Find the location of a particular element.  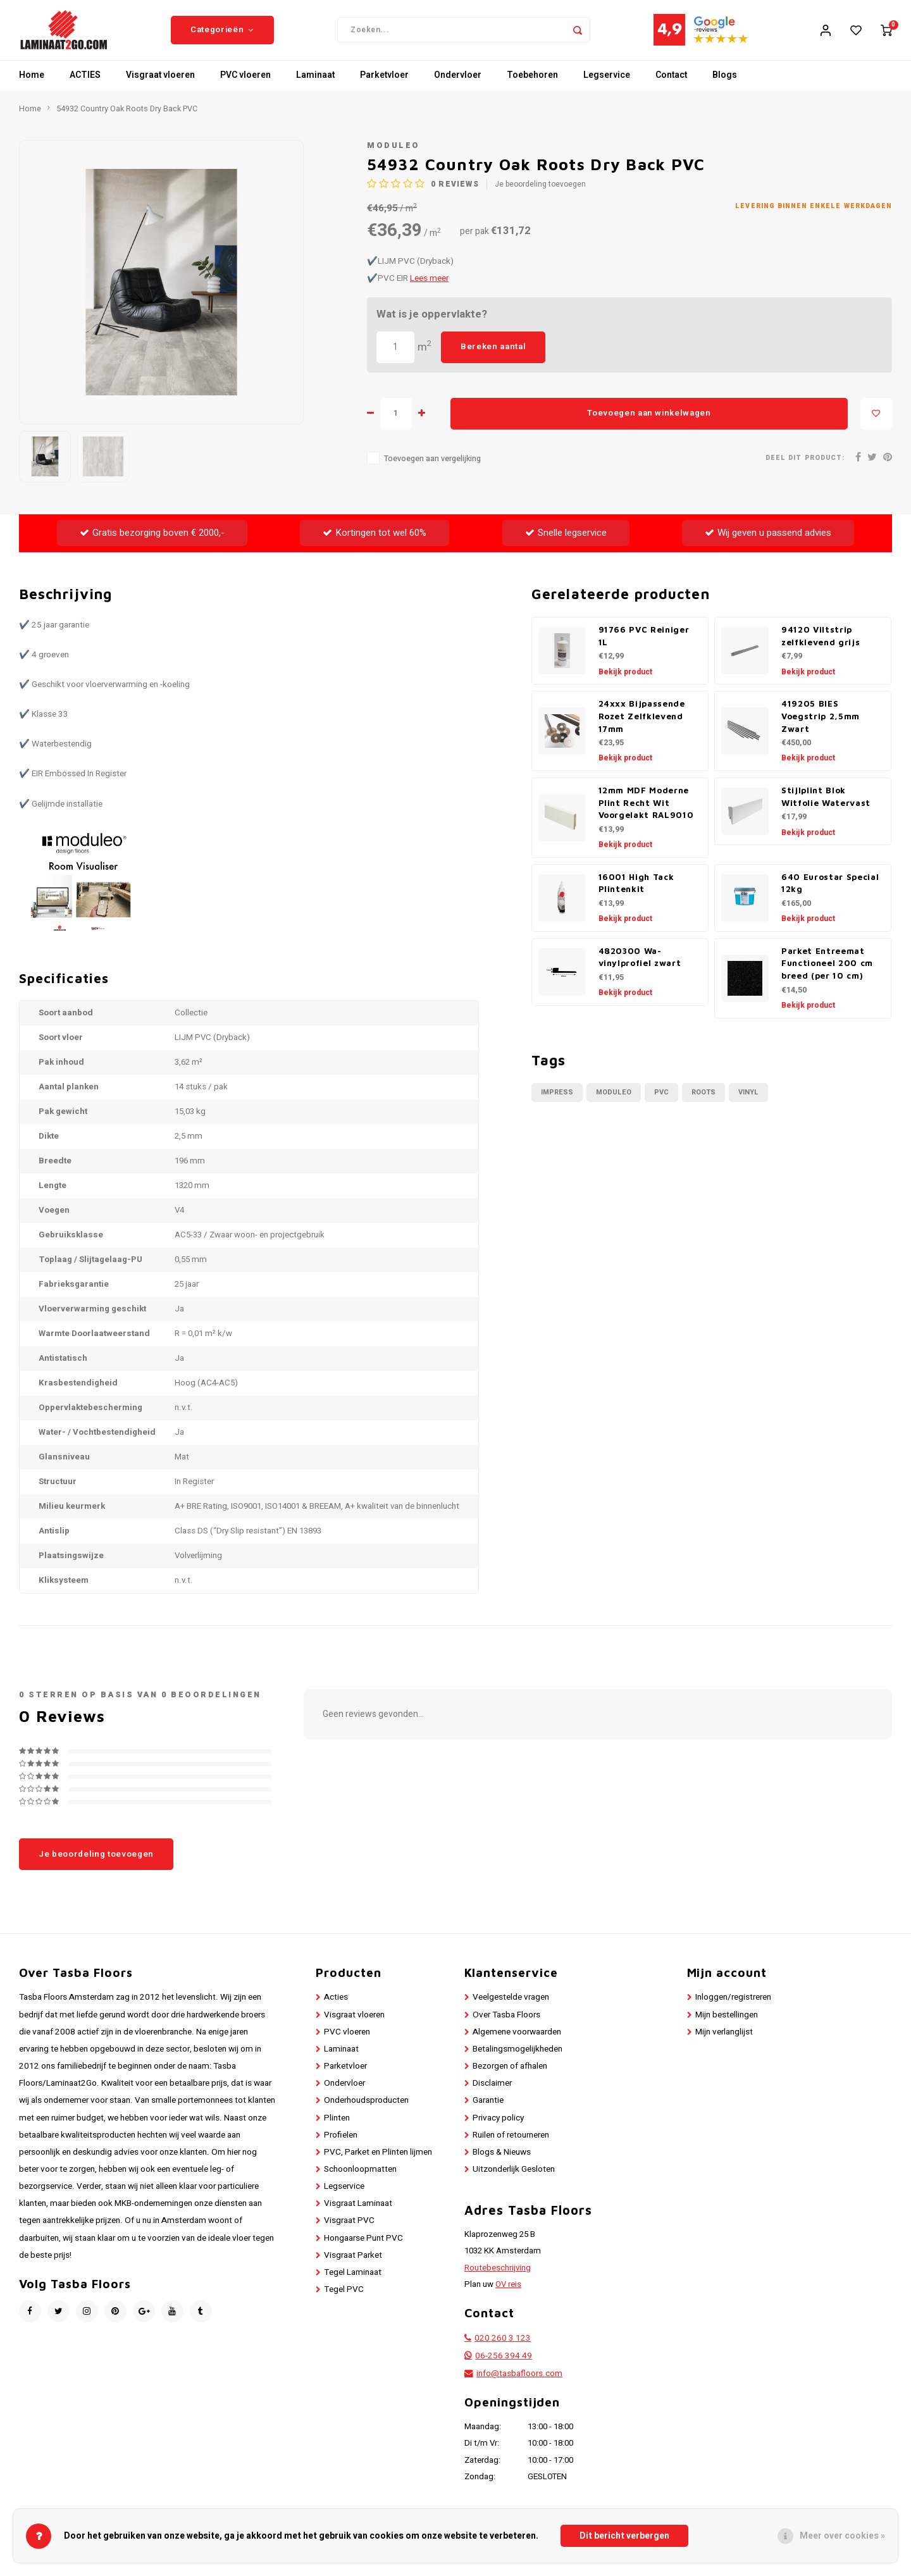

Wij geven u passend advies is located at coordinates (768, 542).